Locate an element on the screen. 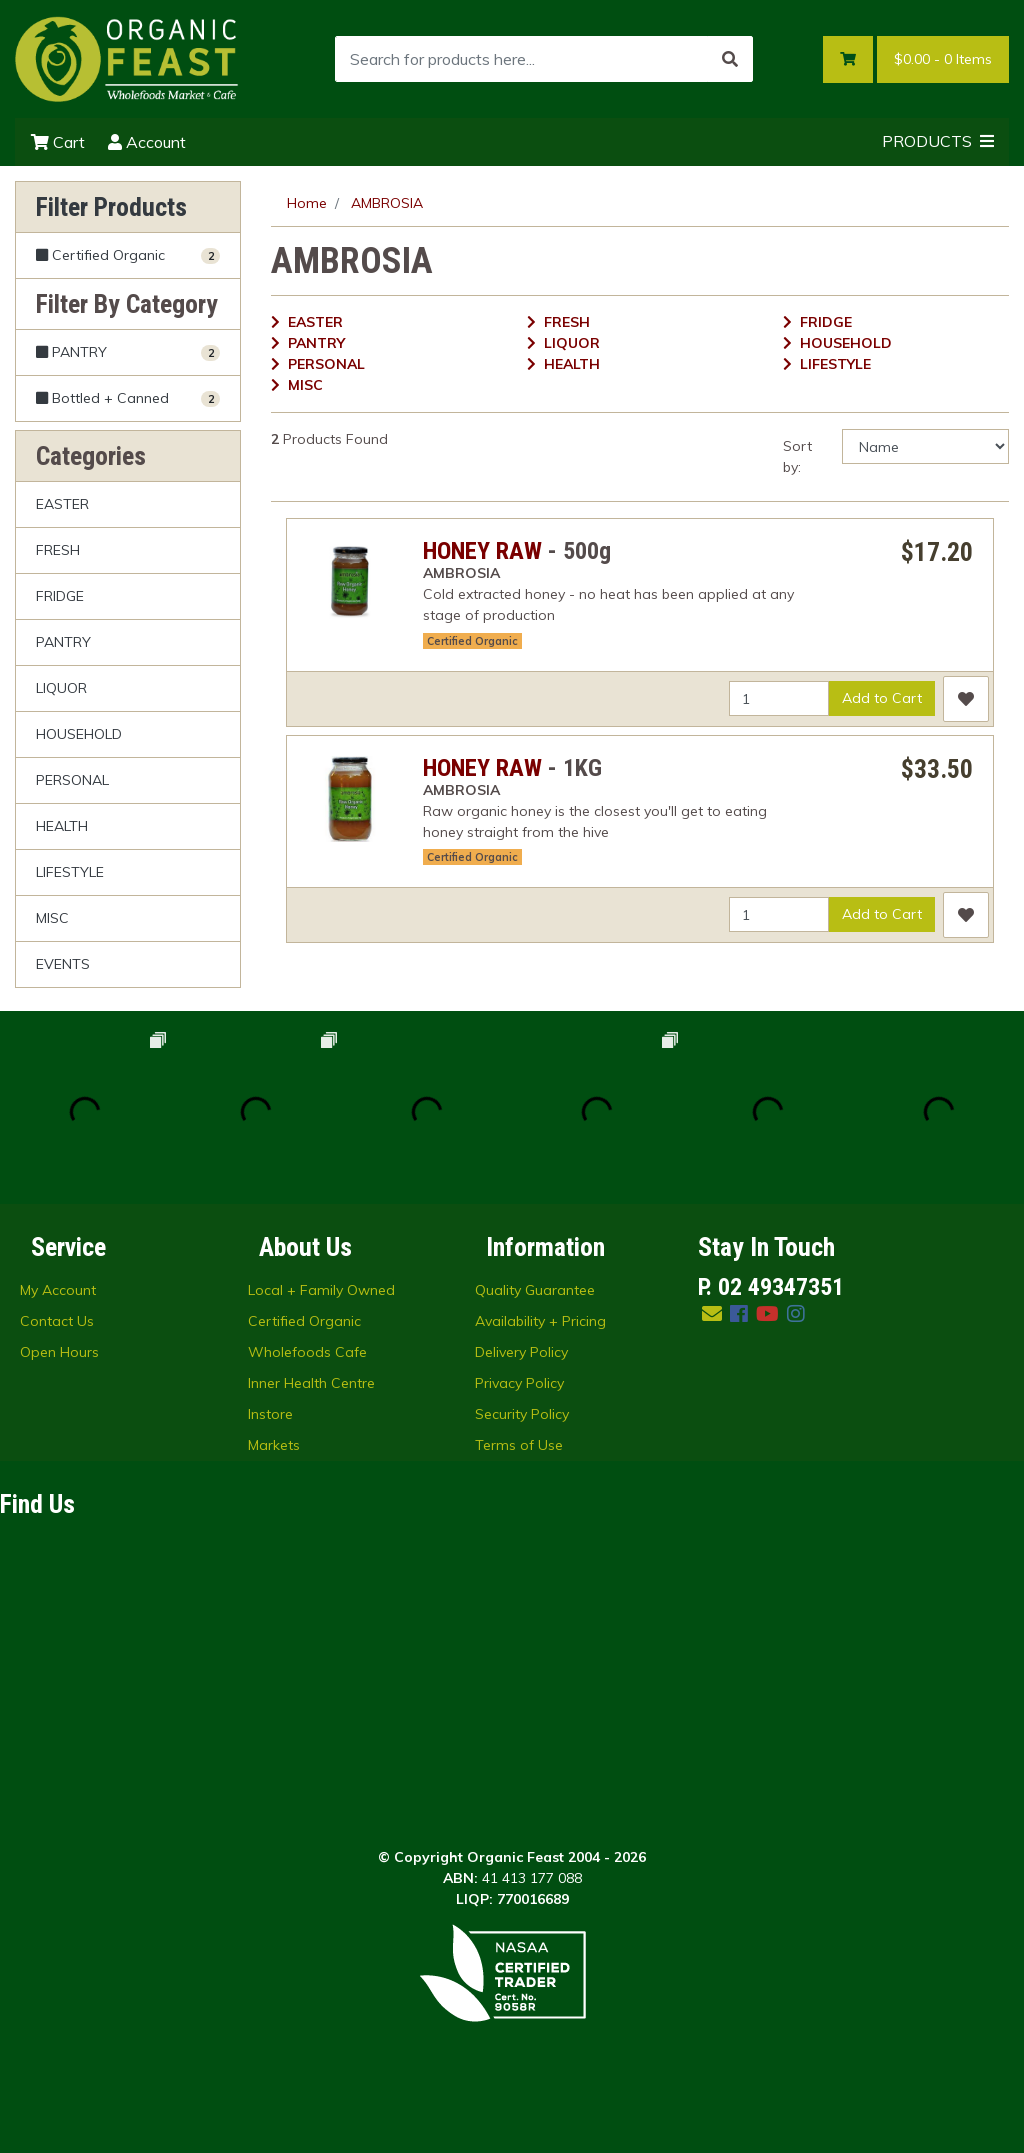  PERSONAL is located at coordinates (72, 780).